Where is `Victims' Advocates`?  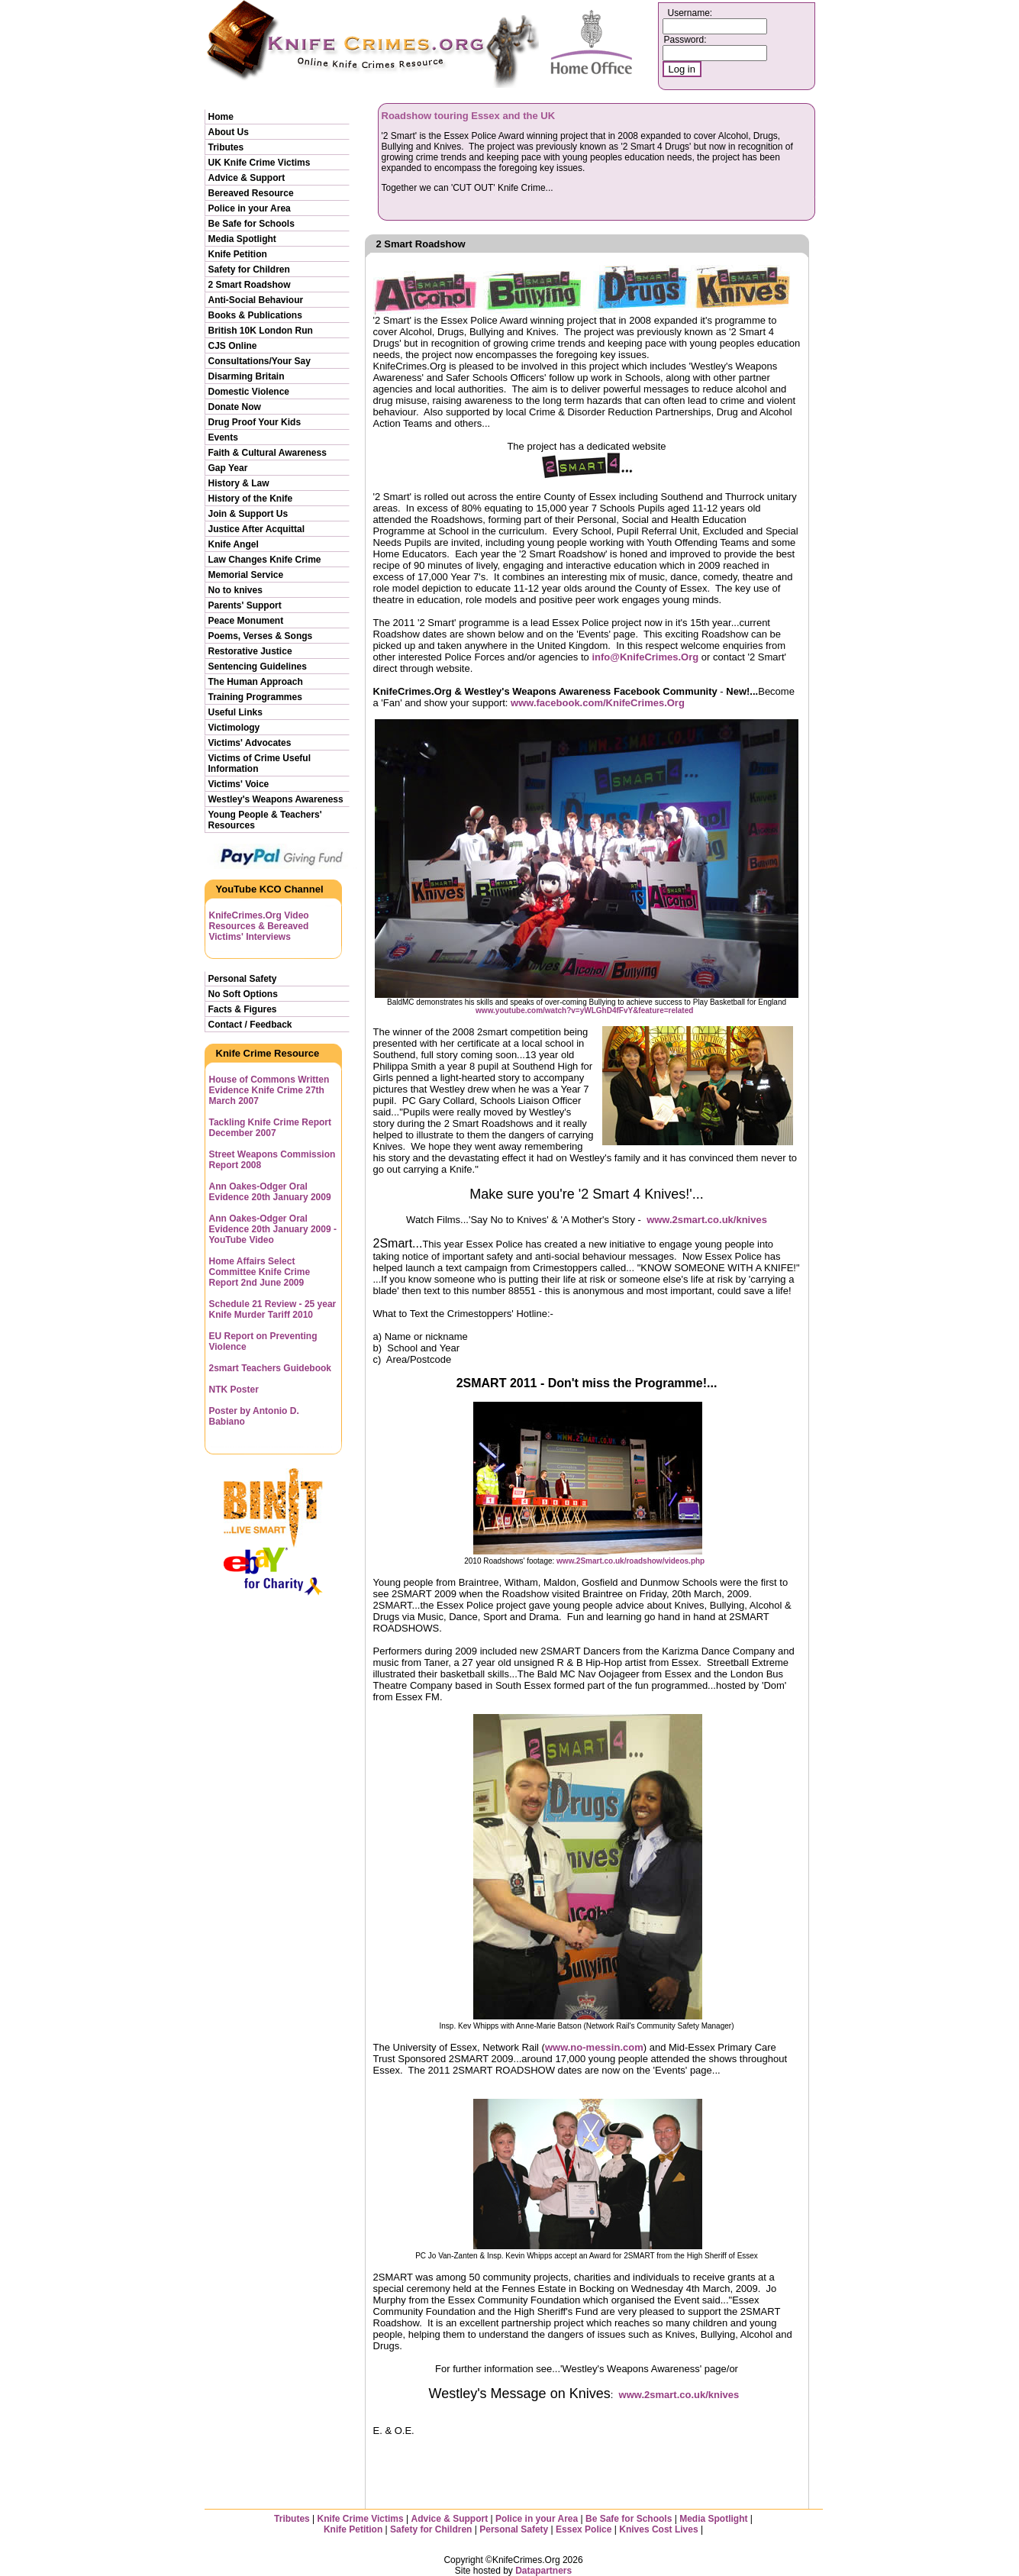 Victims' Advocates is located at coordinates (250, 743).